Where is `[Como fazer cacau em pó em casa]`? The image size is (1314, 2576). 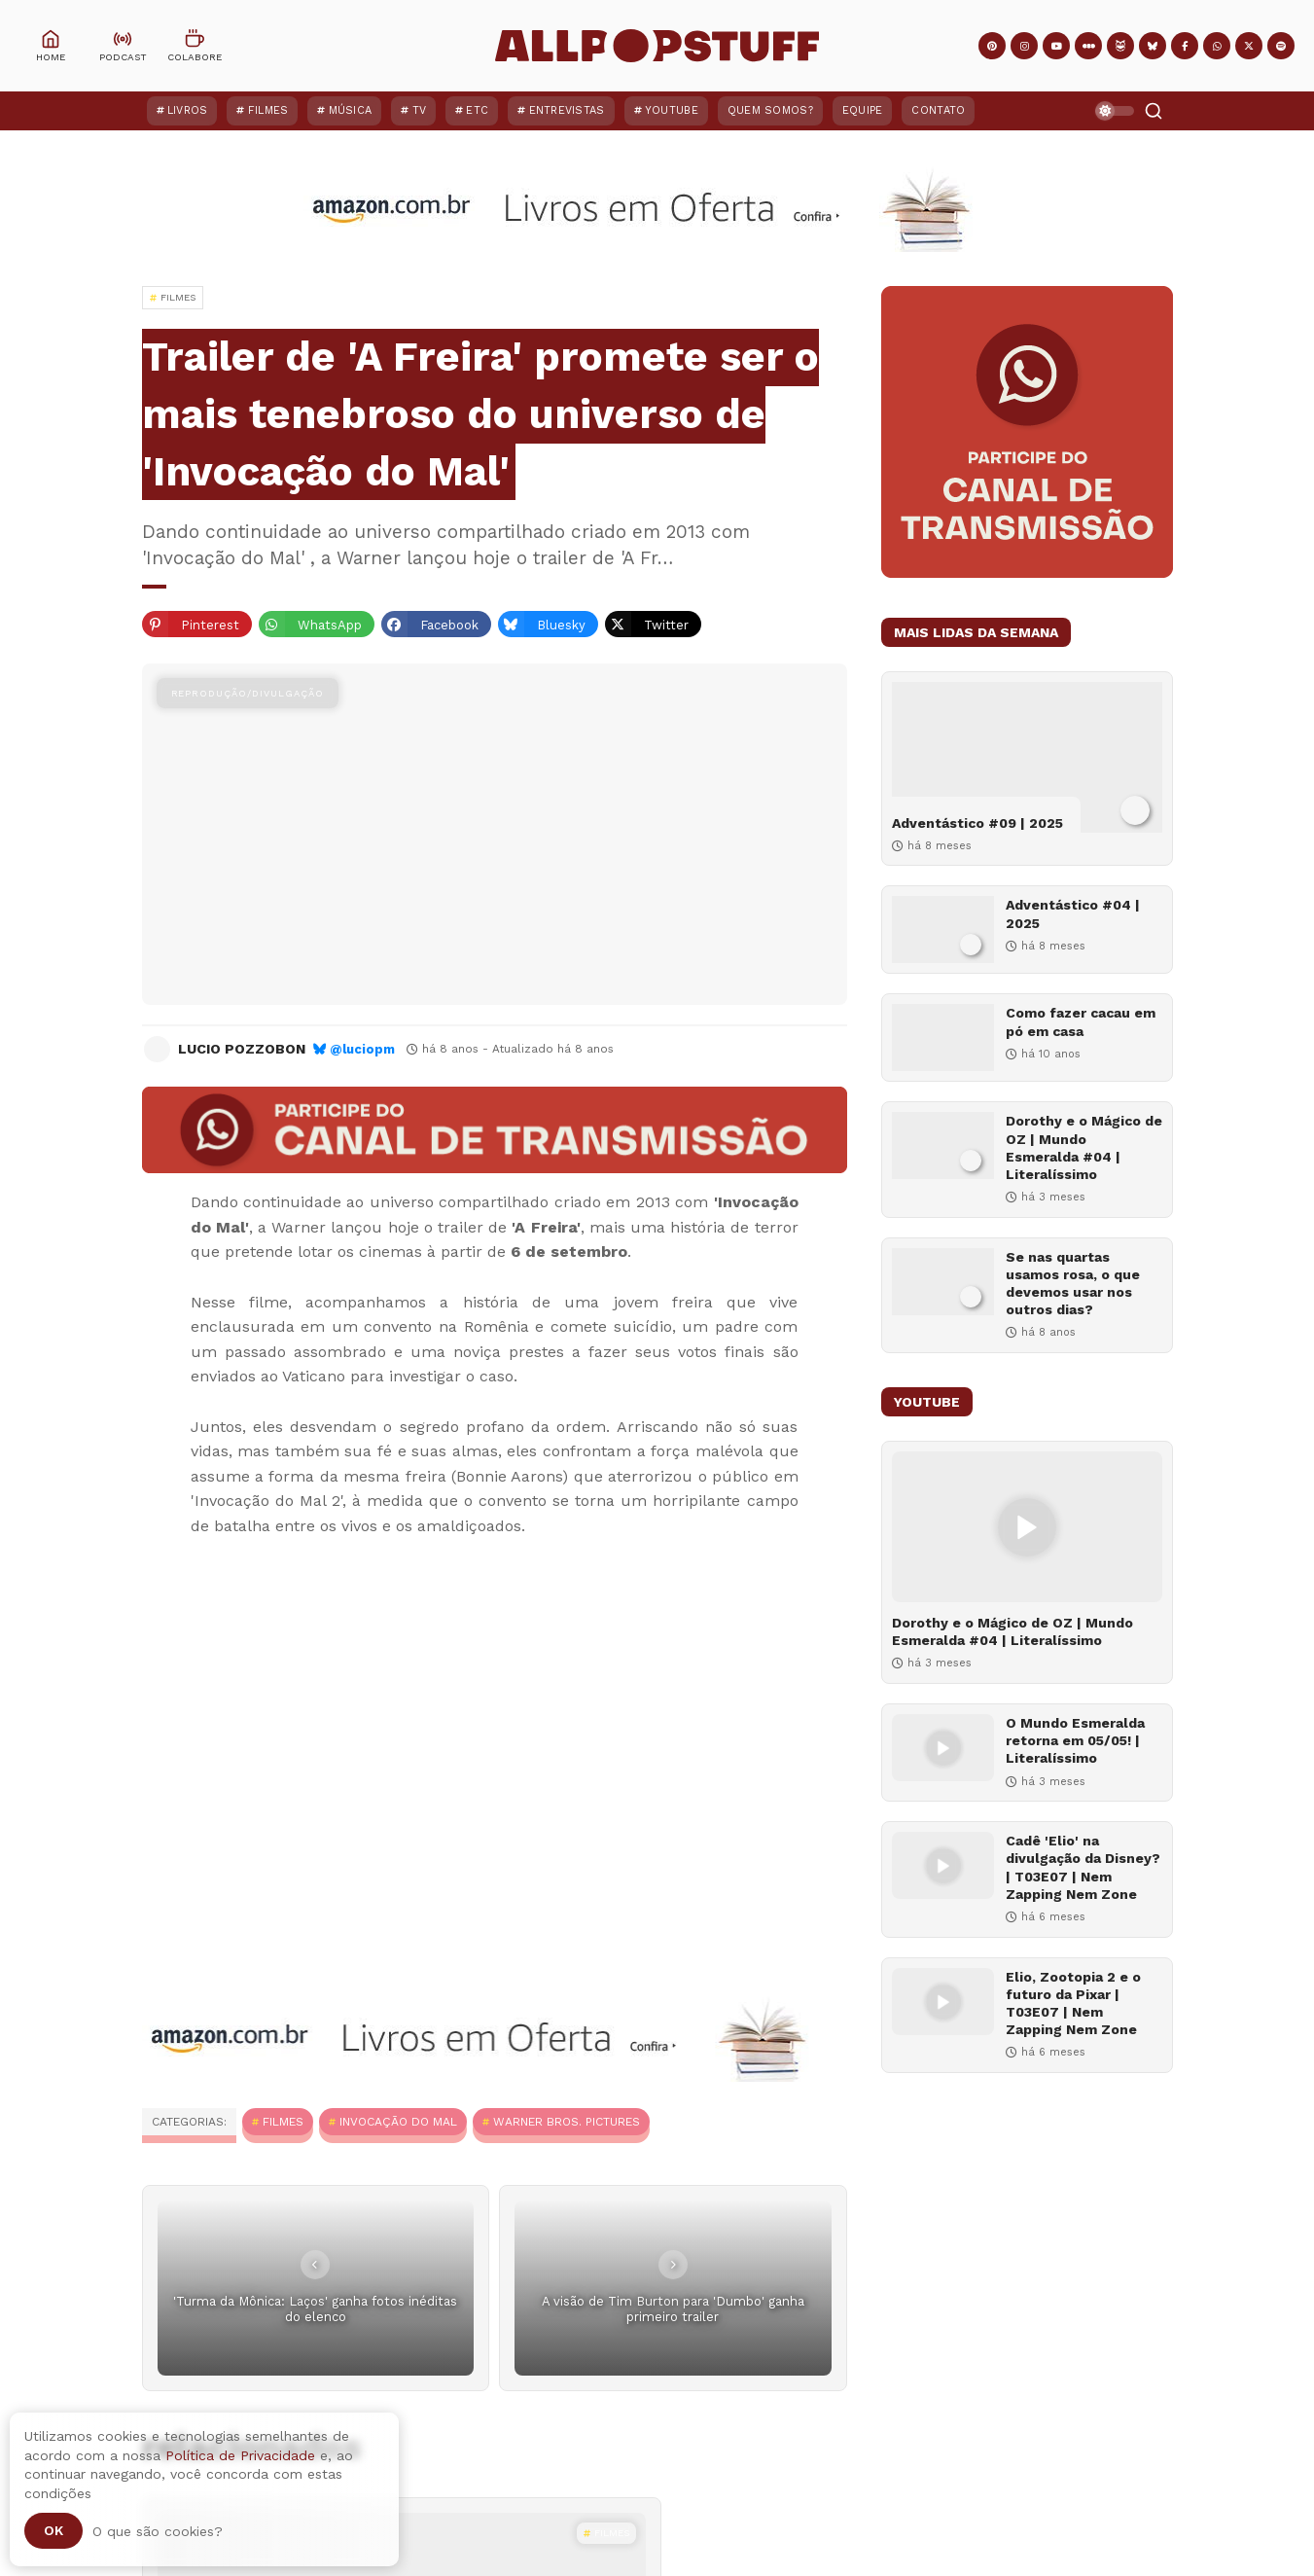 [Como fazer cacau em pó em casa] is located at coordinates (943, 1037).